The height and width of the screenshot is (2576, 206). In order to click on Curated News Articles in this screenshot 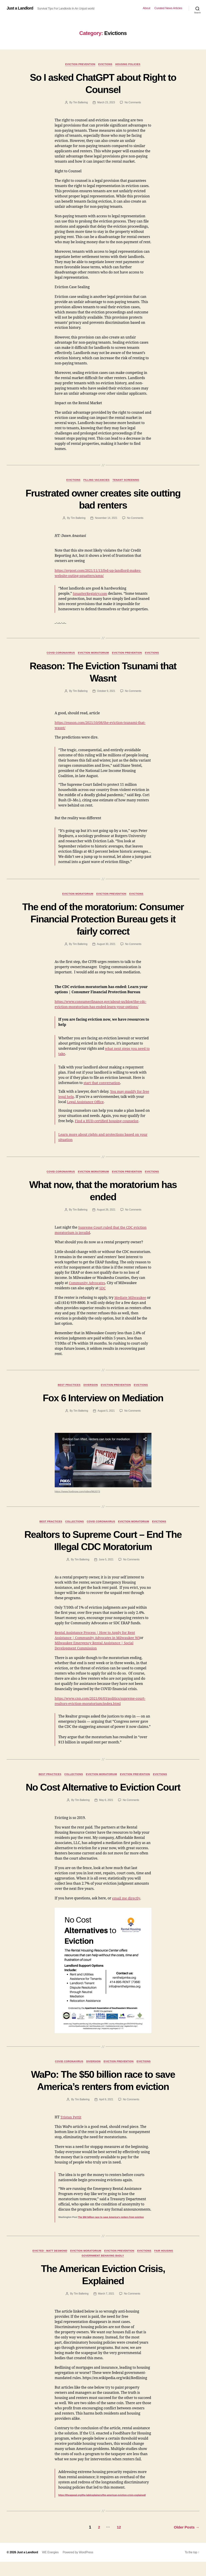, I will do `click(168, 8)`.